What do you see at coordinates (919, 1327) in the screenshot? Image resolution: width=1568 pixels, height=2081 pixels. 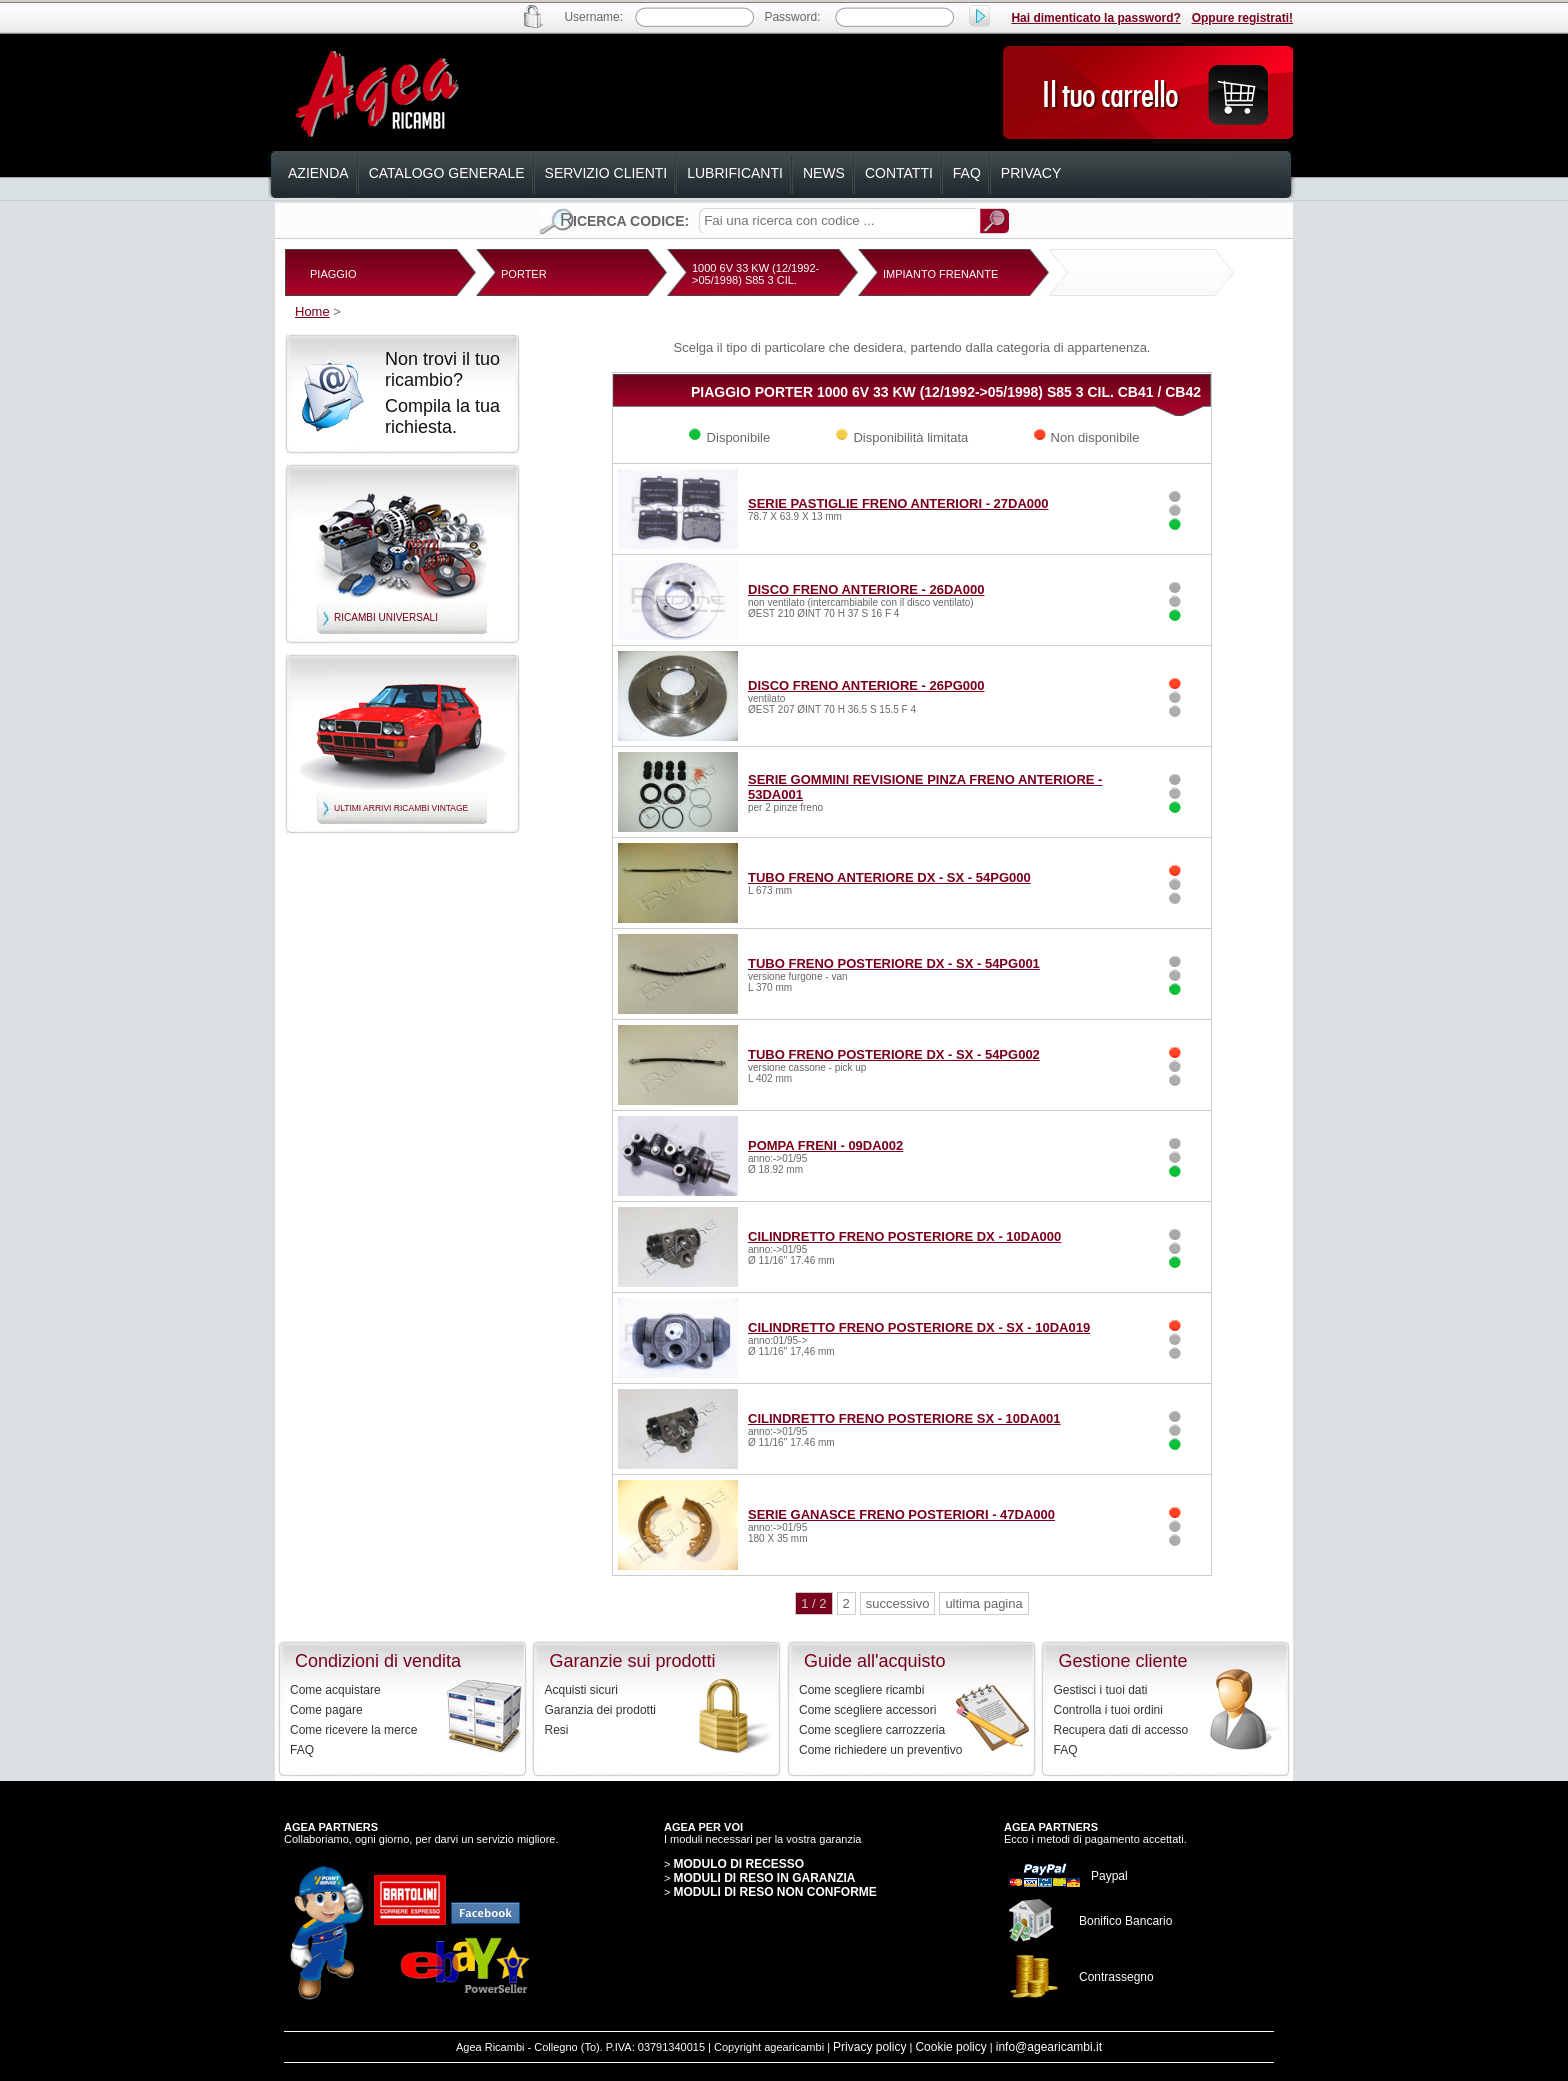 I see `CILINDRETTO FRENO POSTERIORE DX - SX - 10DA019` at bounding box center [919, 1327].